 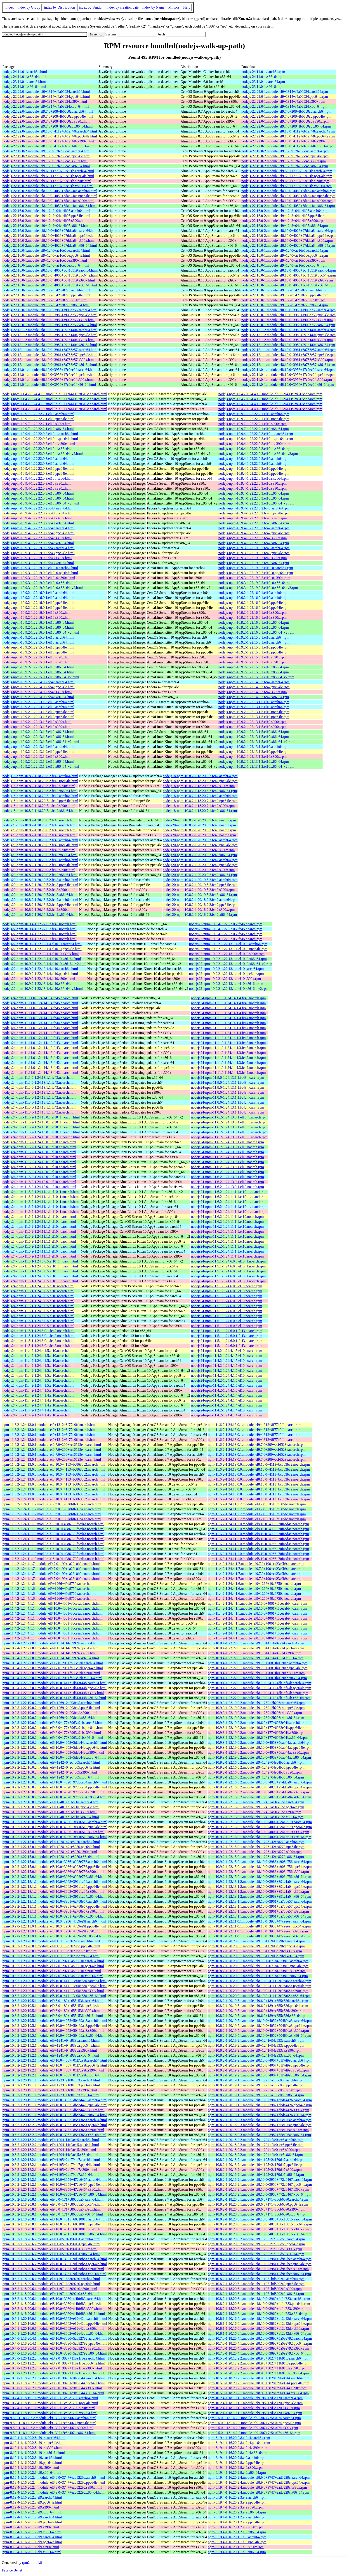 I want to click on npm-10.9.3-1.22.19.0.2.module_el8.10.0+4053+5dab44ac.aarch64.rpm, so click(x=259, y=1742).